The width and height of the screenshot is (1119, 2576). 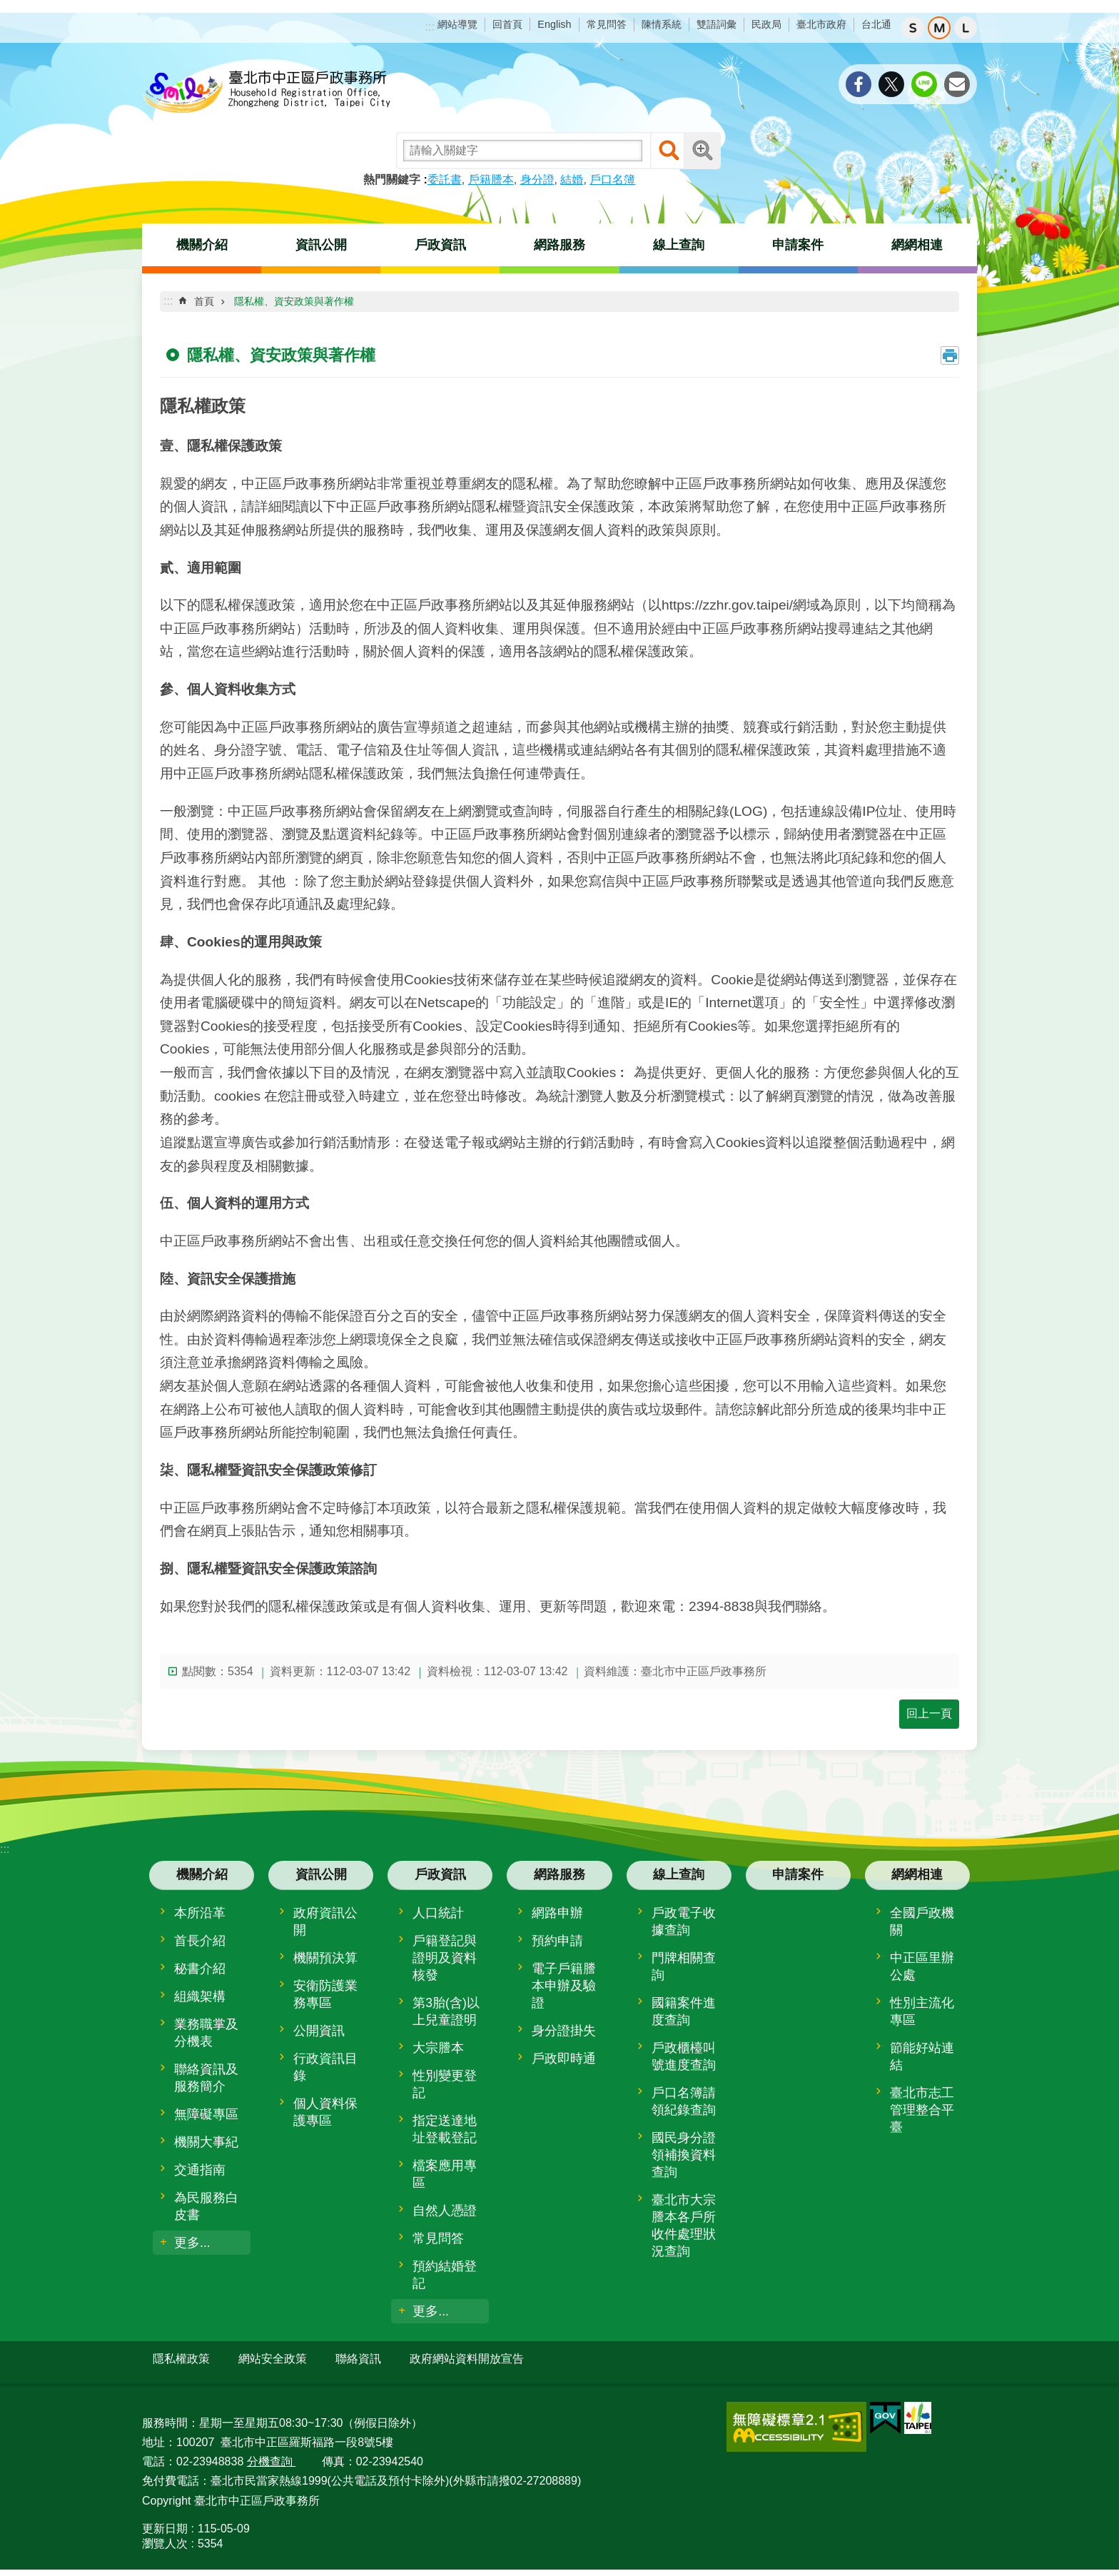 What do you see at coordinates (821, 24) in the screenshot?
I see `臺北市政府` at bounding box center [821, 24].